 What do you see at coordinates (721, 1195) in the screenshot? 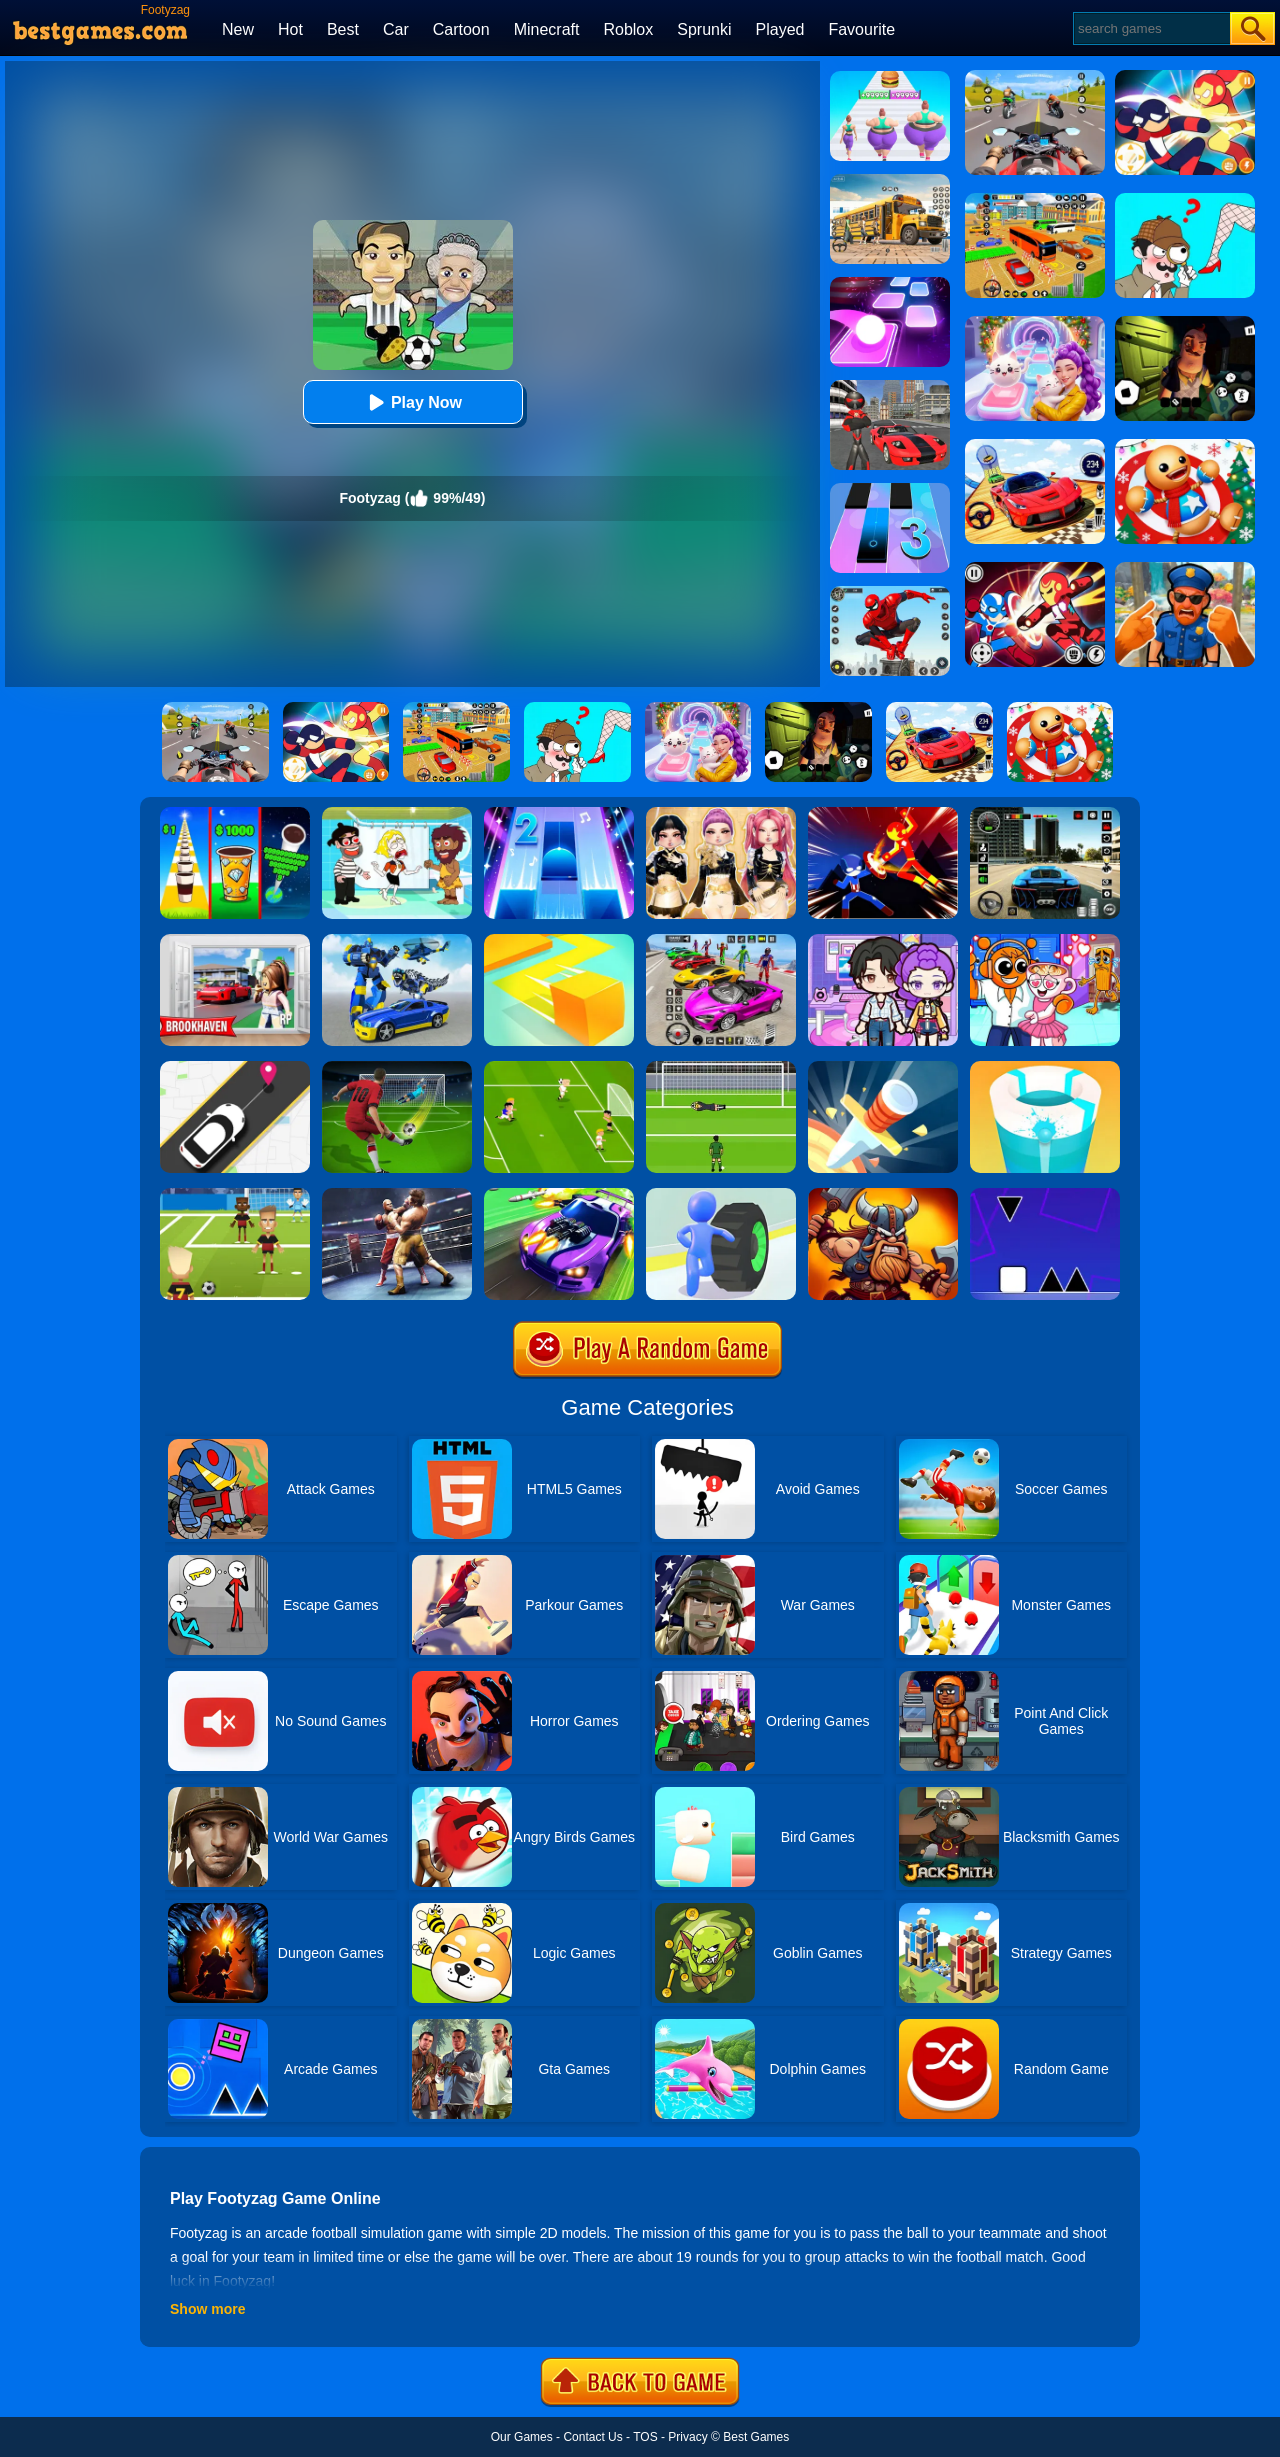
I see `[Turbo Stars]` at bounding box center [721, 1195].